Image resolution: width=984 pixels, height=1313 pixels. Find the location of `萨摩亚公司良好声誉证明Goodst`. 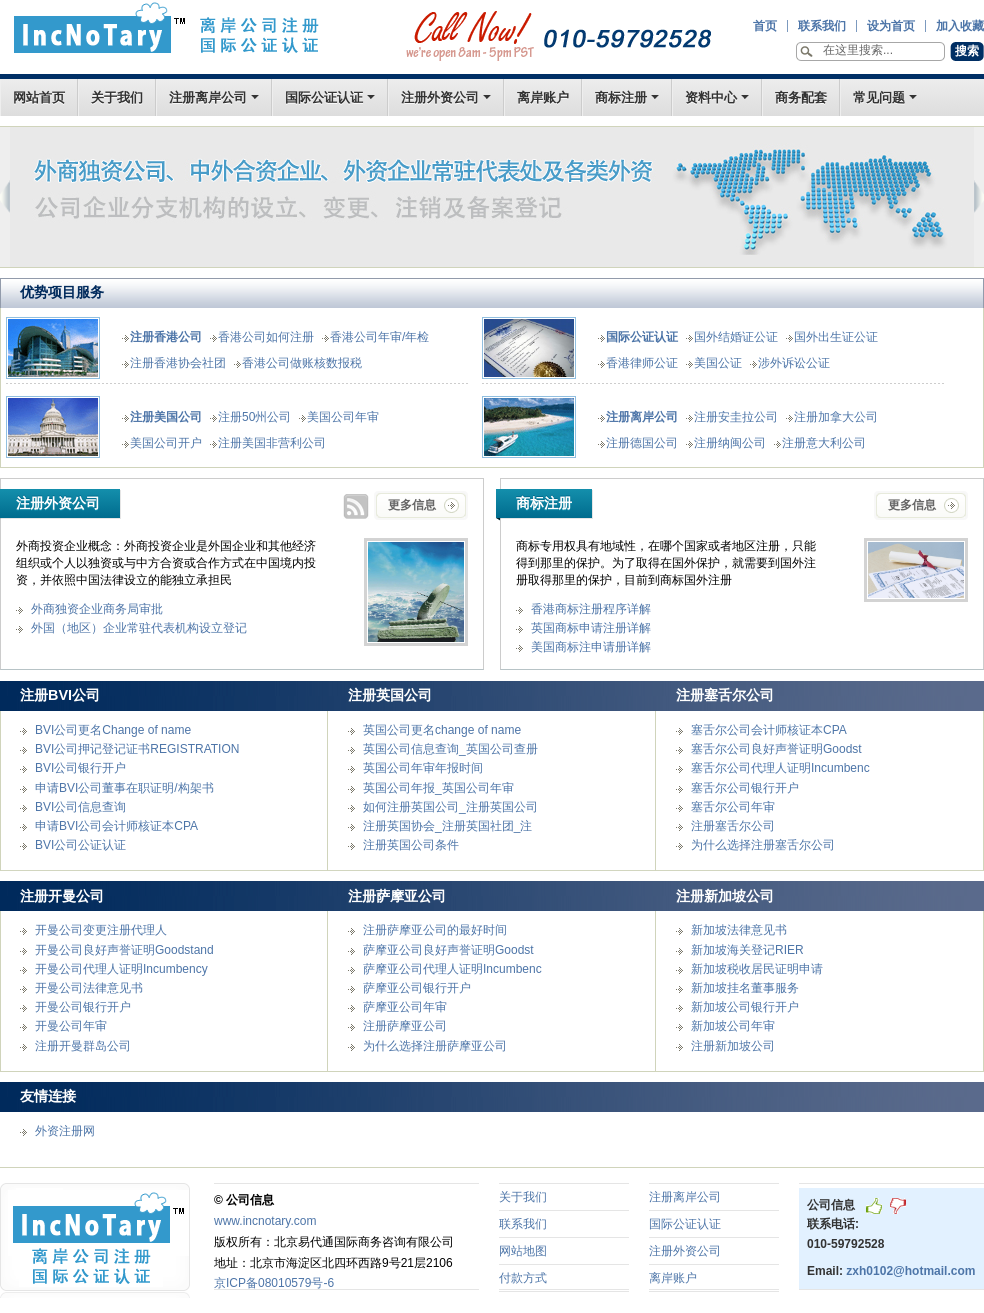

萨摩亚公司良好声誉证明Goodst is located at coordinates (448, 950).